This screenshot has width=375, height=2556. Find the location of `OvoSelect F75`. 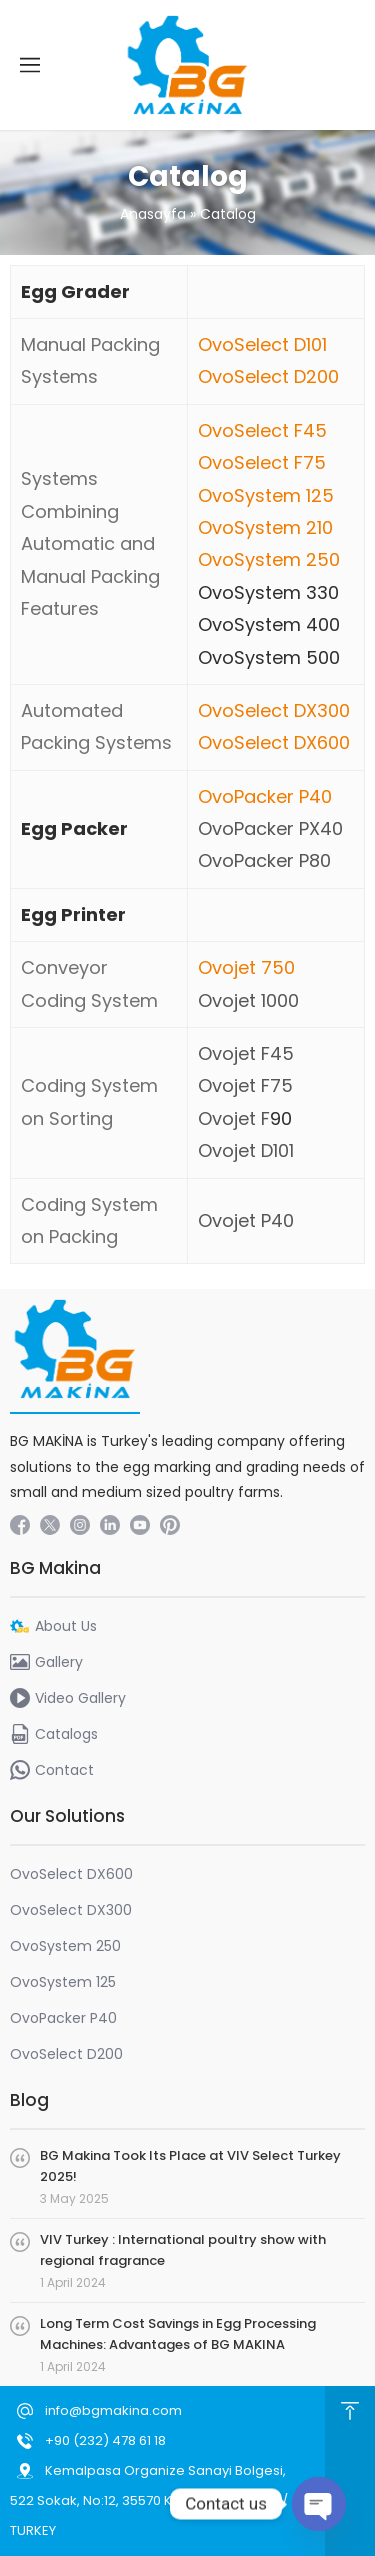

OvoSelect F75 is located at coordinates (262, 462).